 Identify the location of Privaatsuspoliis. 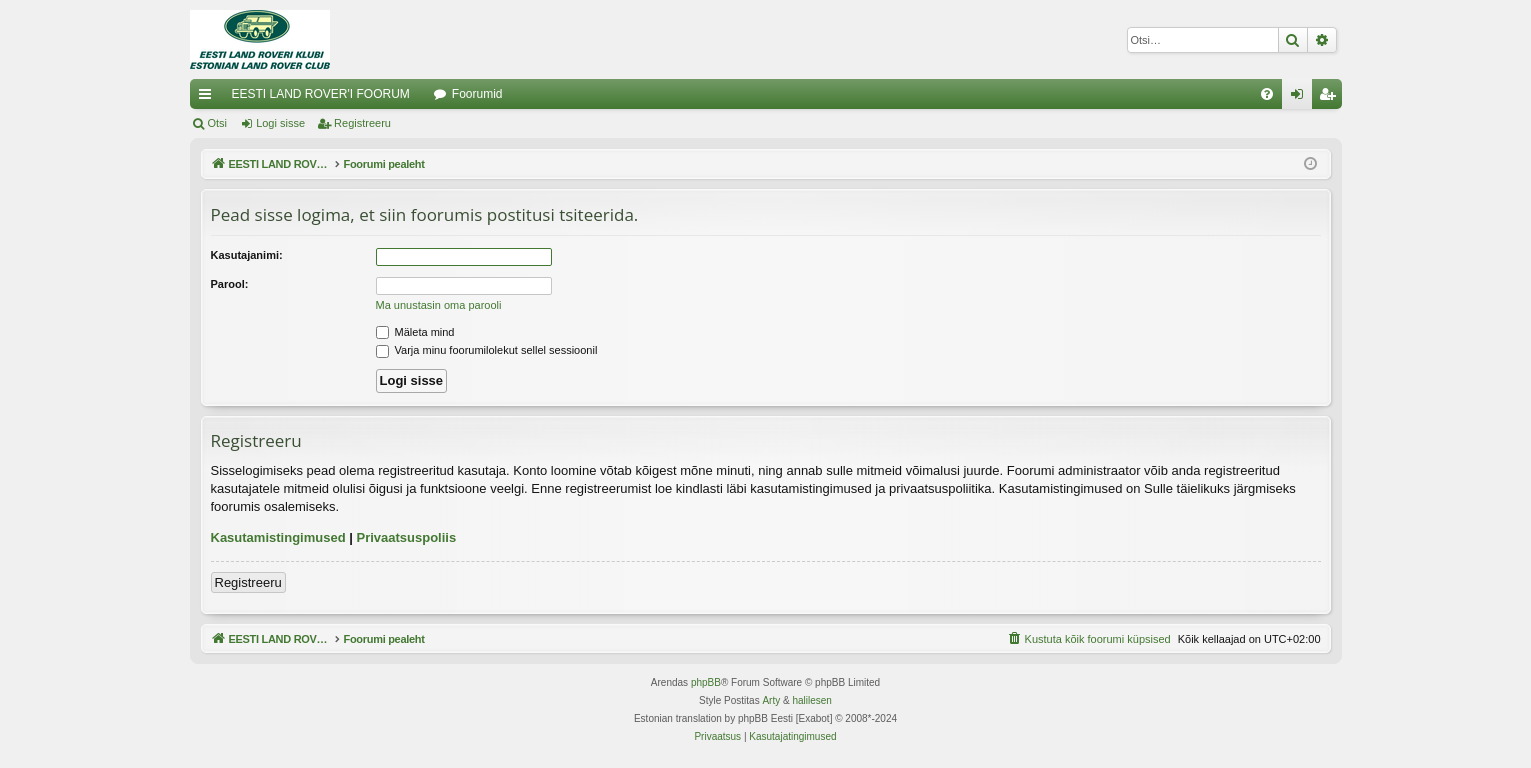
(406, 537).